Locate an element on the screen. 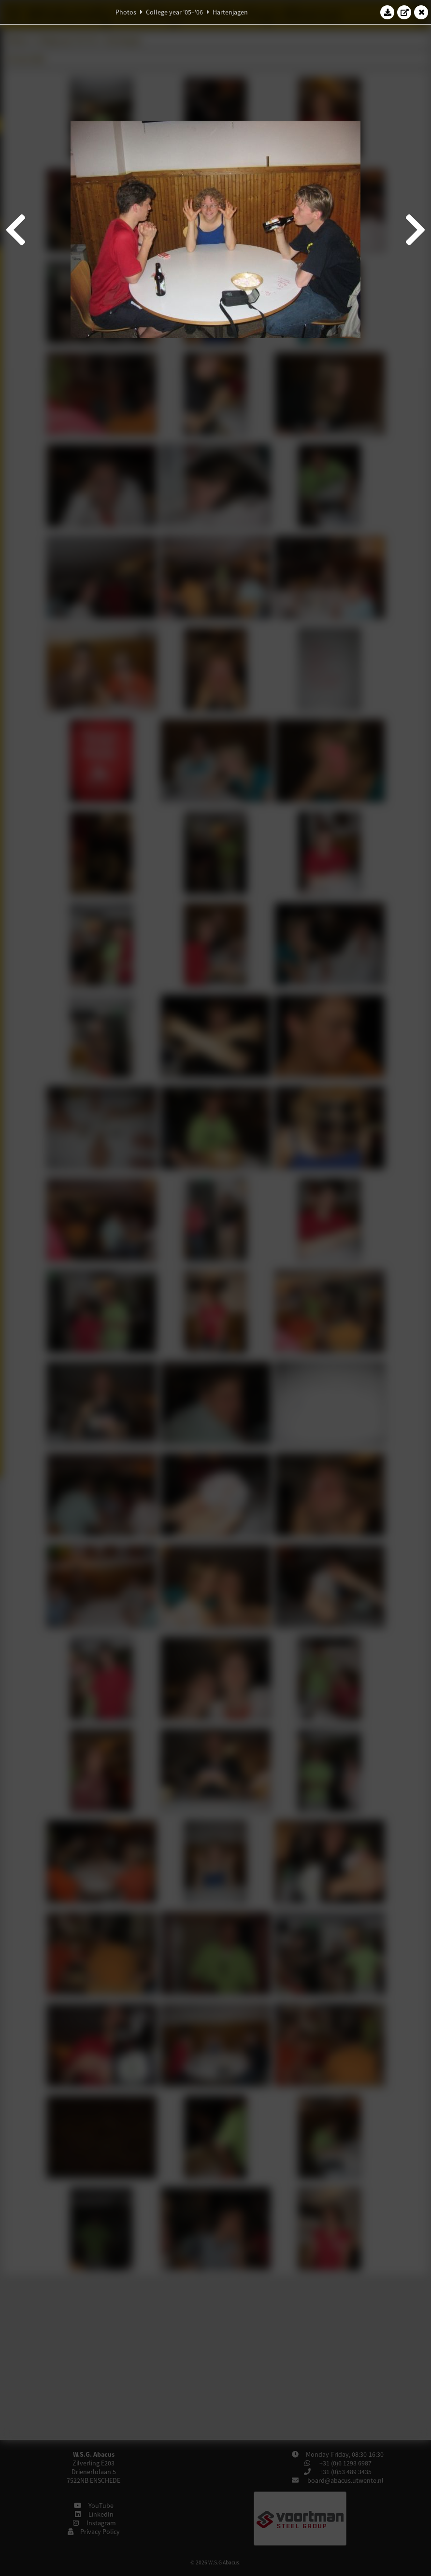 This screenshot has height=2576, width=431. College year '05–'06 is located at coordinates (174, 12).